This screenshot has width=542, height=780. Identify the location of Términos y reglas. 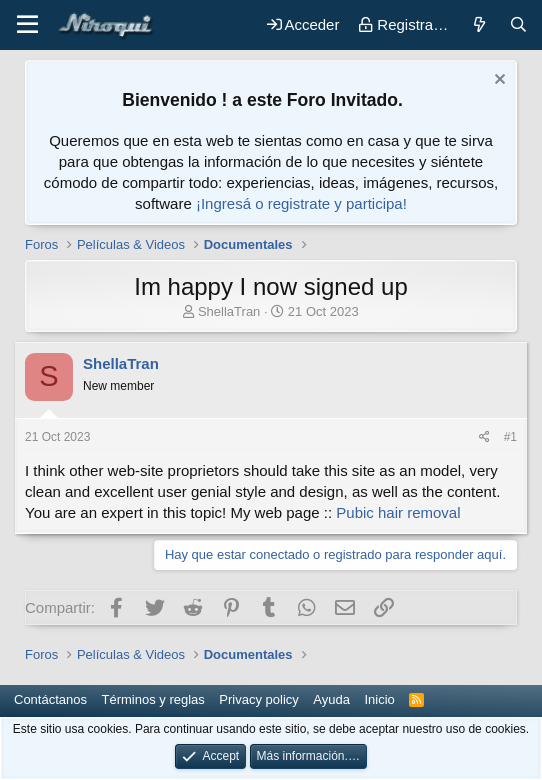
(153, 699).